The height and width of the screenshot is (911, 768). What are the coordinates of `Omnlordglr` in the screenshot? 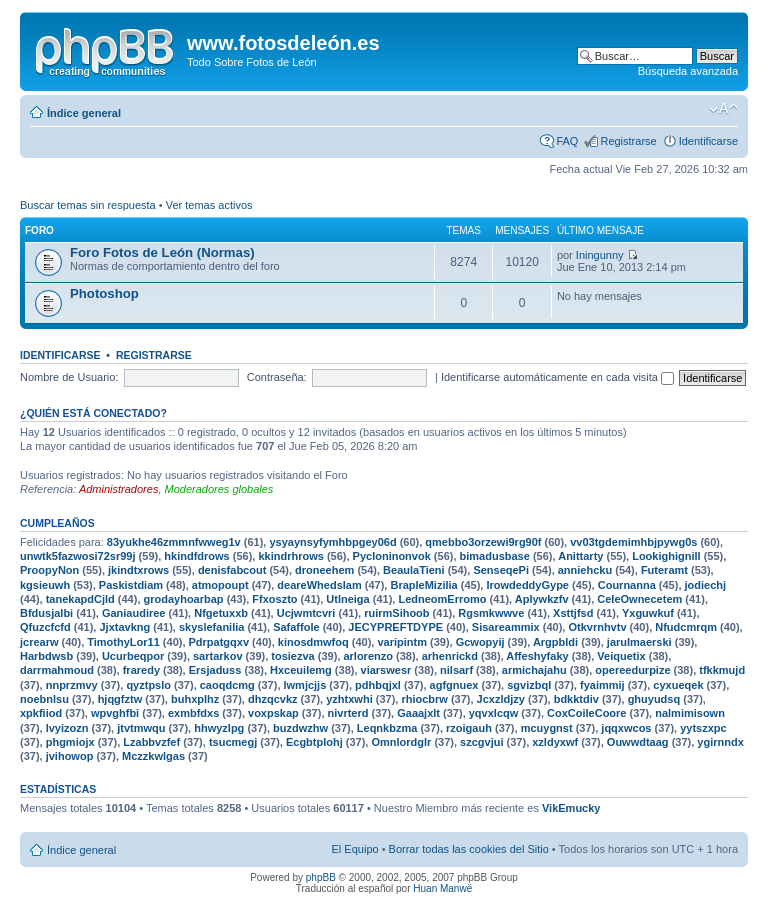 It's located at (401, 742).